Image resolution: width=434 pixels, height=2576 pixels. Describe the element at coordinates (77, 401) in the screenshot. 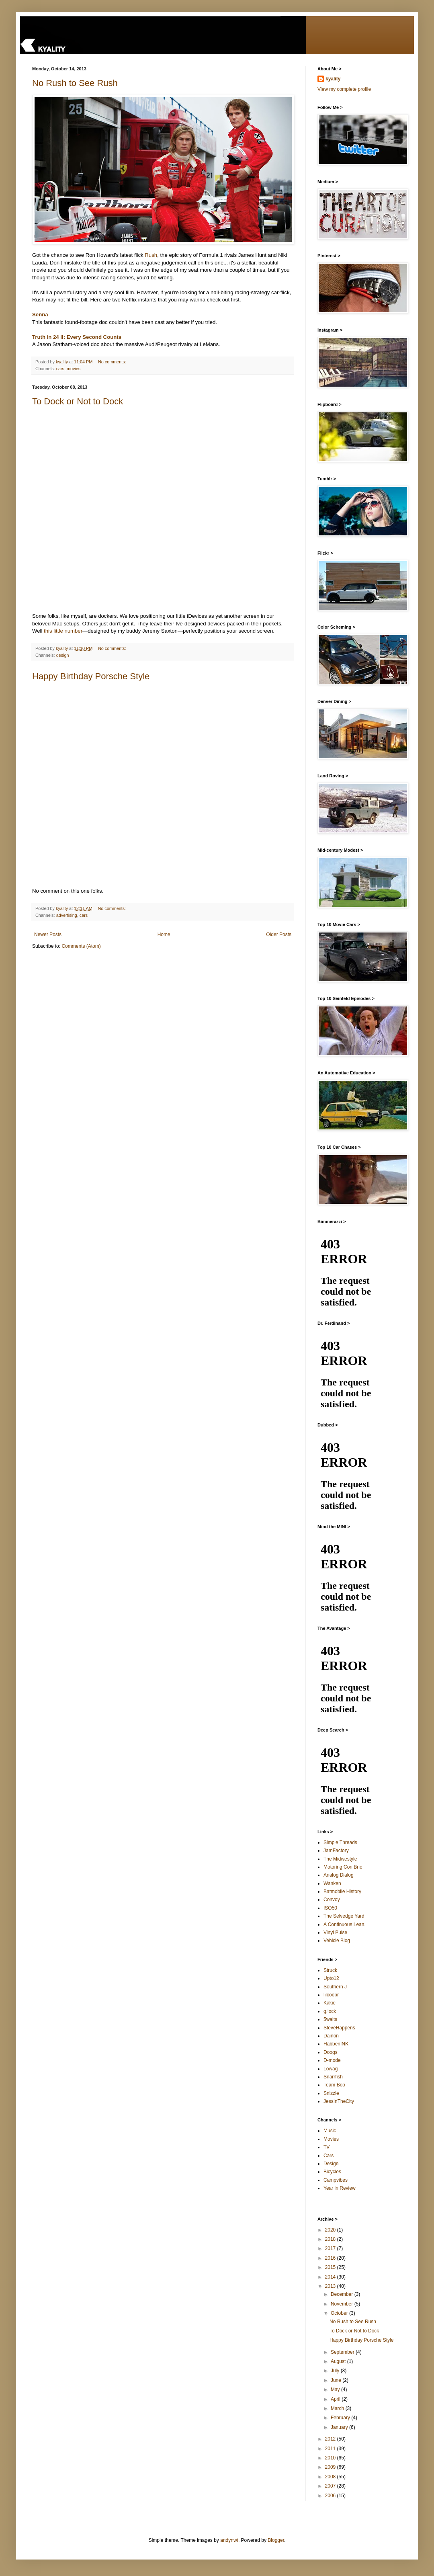

I see `To Dock or Not to Dock` at that location.